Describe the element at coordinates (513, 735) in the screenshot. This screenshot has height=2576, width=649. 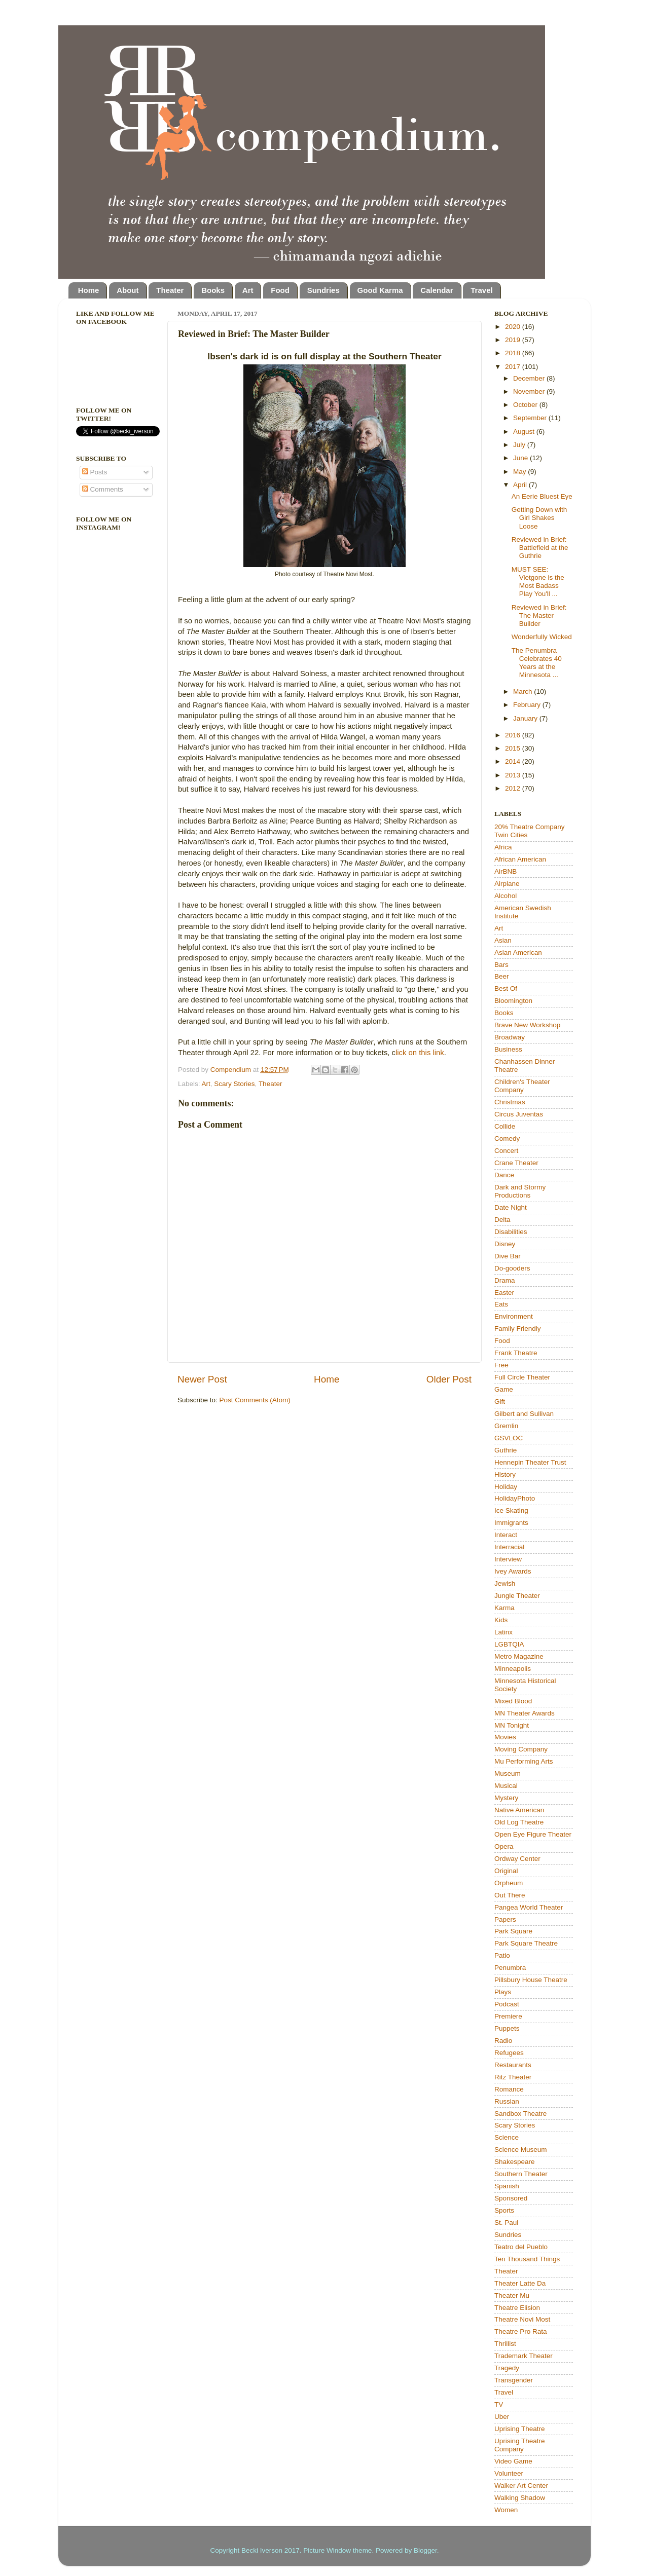
I see `2016` at that location.